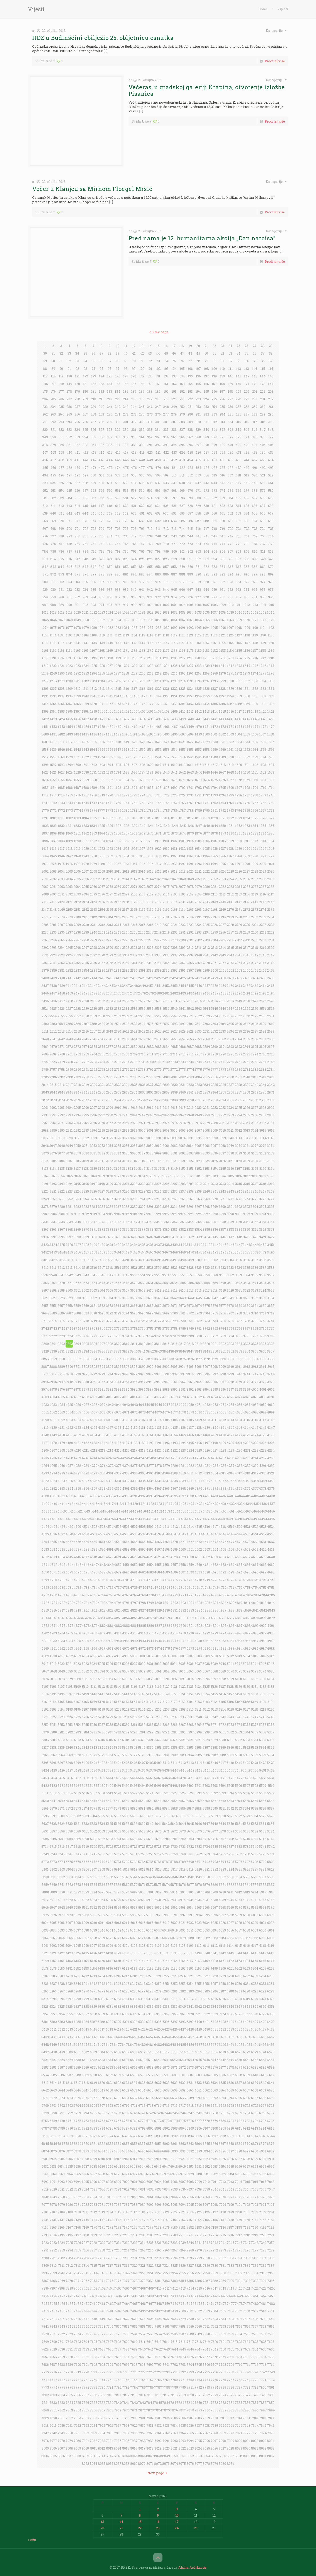 Image resolution: width=316 pixels, height=2576 pixels. Describe the element at coordinates (158, 399) in the screenshot. I see `218` at that location.